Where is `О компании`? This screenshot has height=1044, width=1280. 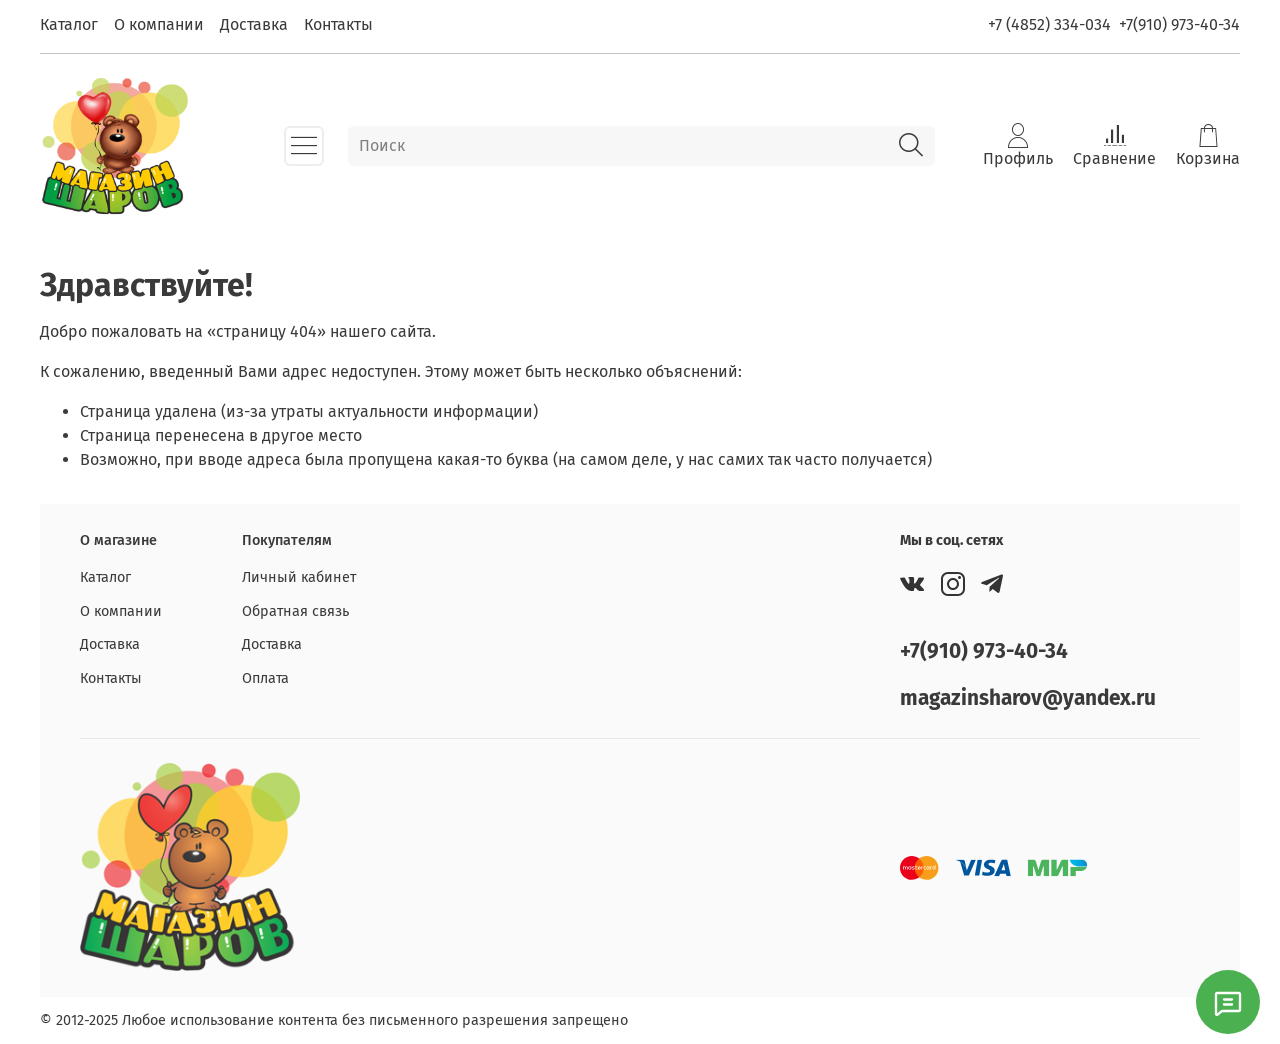 О компании is located at coordinates (159, 24).